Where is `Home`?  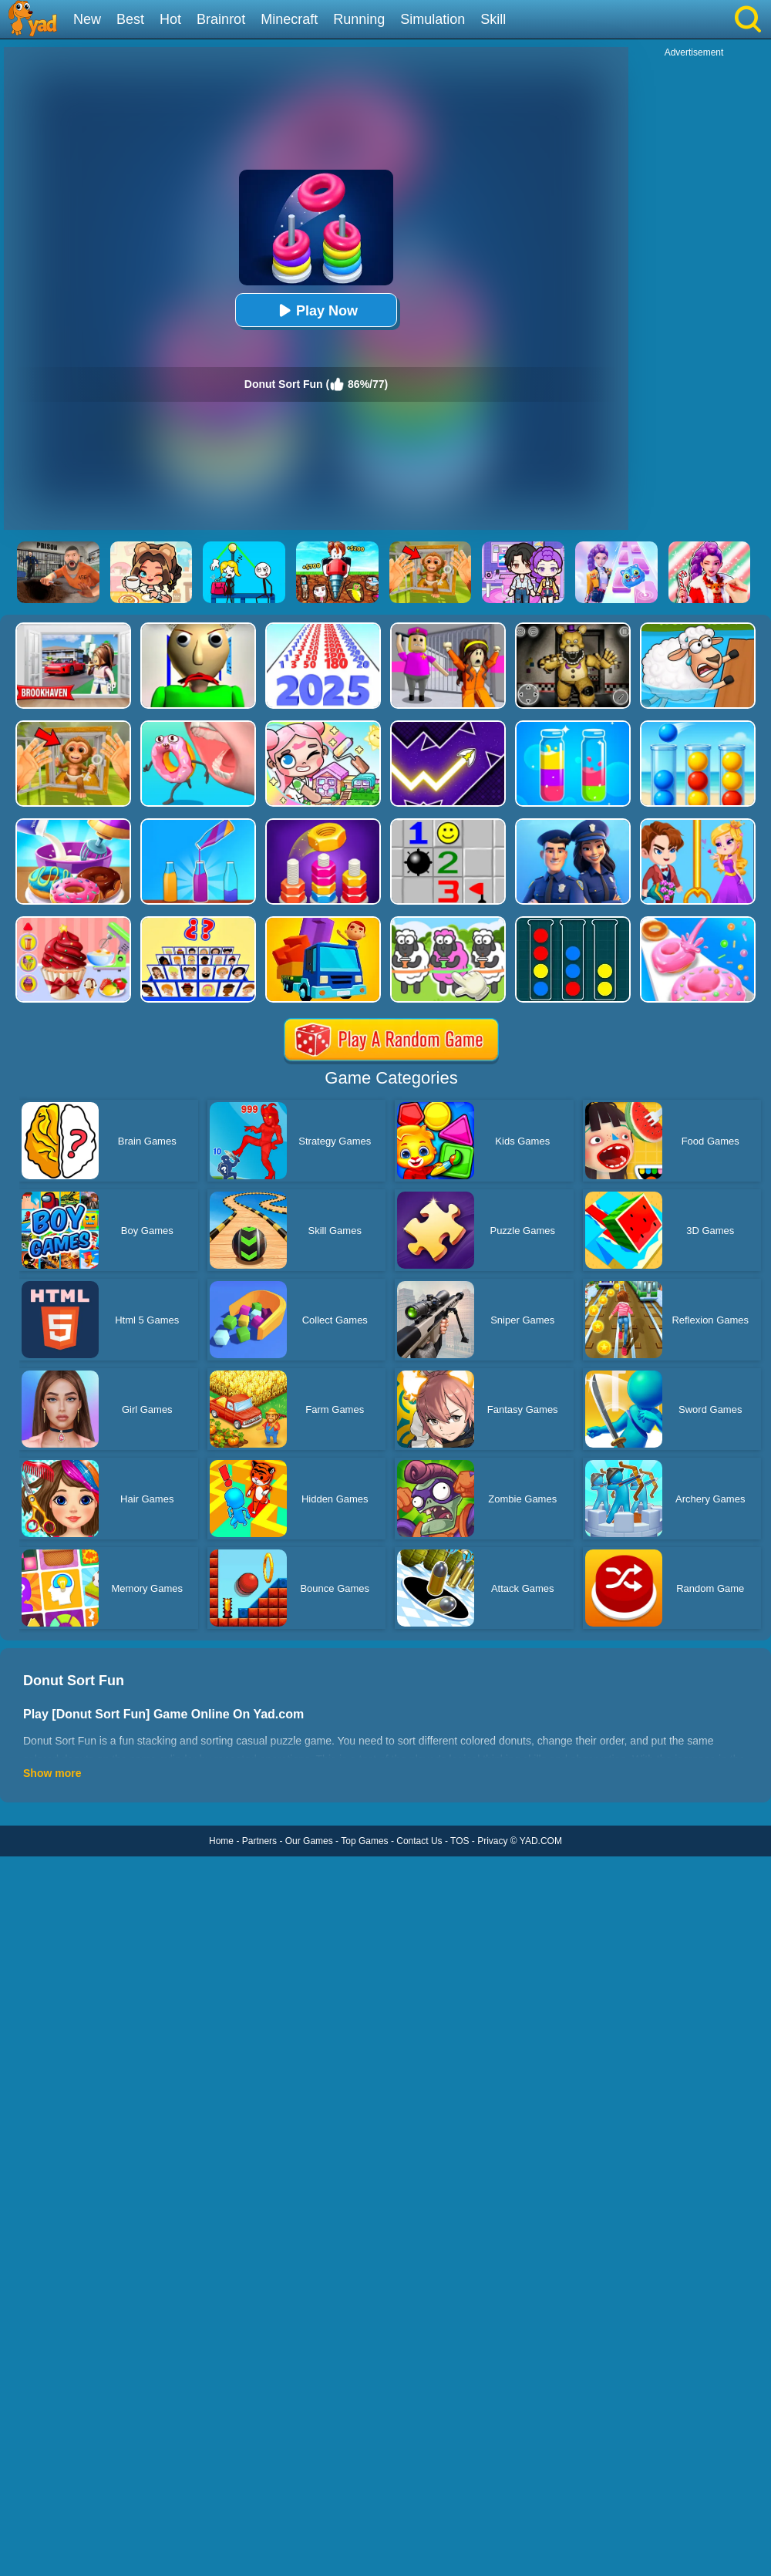
Home is located at coordinates (221, 1841).